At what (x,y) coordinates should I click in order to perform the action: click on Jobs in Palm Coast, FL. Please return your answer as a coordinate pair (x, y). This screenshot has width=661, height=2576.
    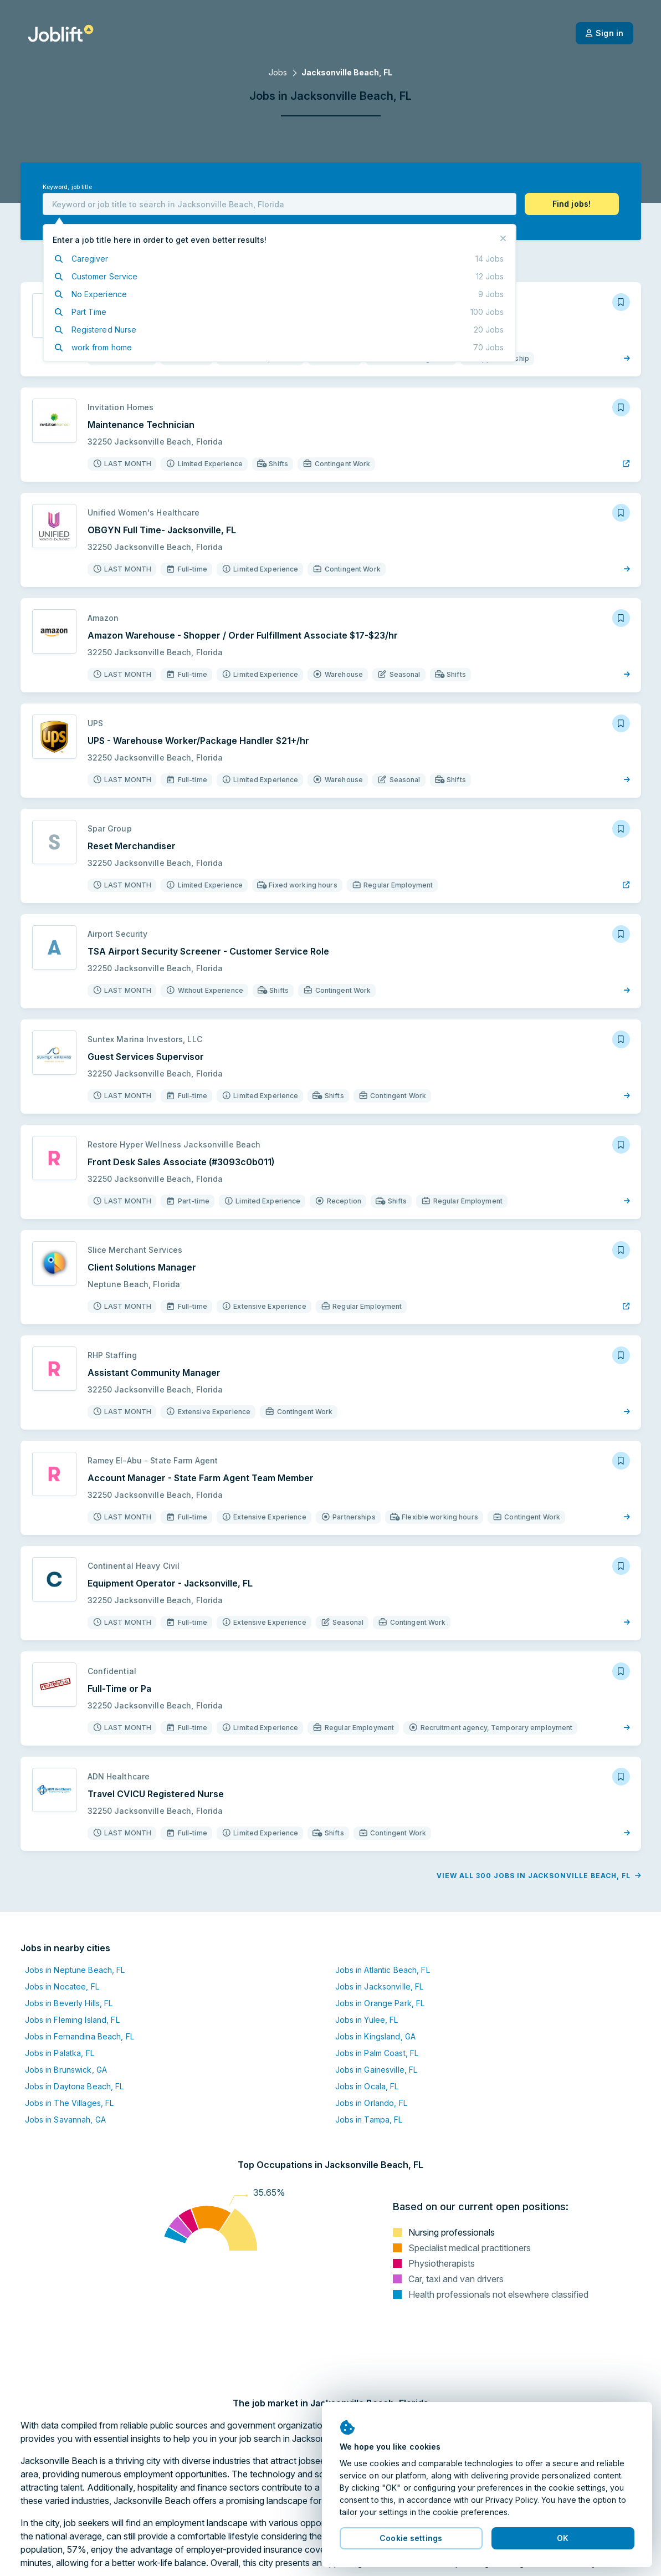
    Looking at the image, I should click on (377, 2053).